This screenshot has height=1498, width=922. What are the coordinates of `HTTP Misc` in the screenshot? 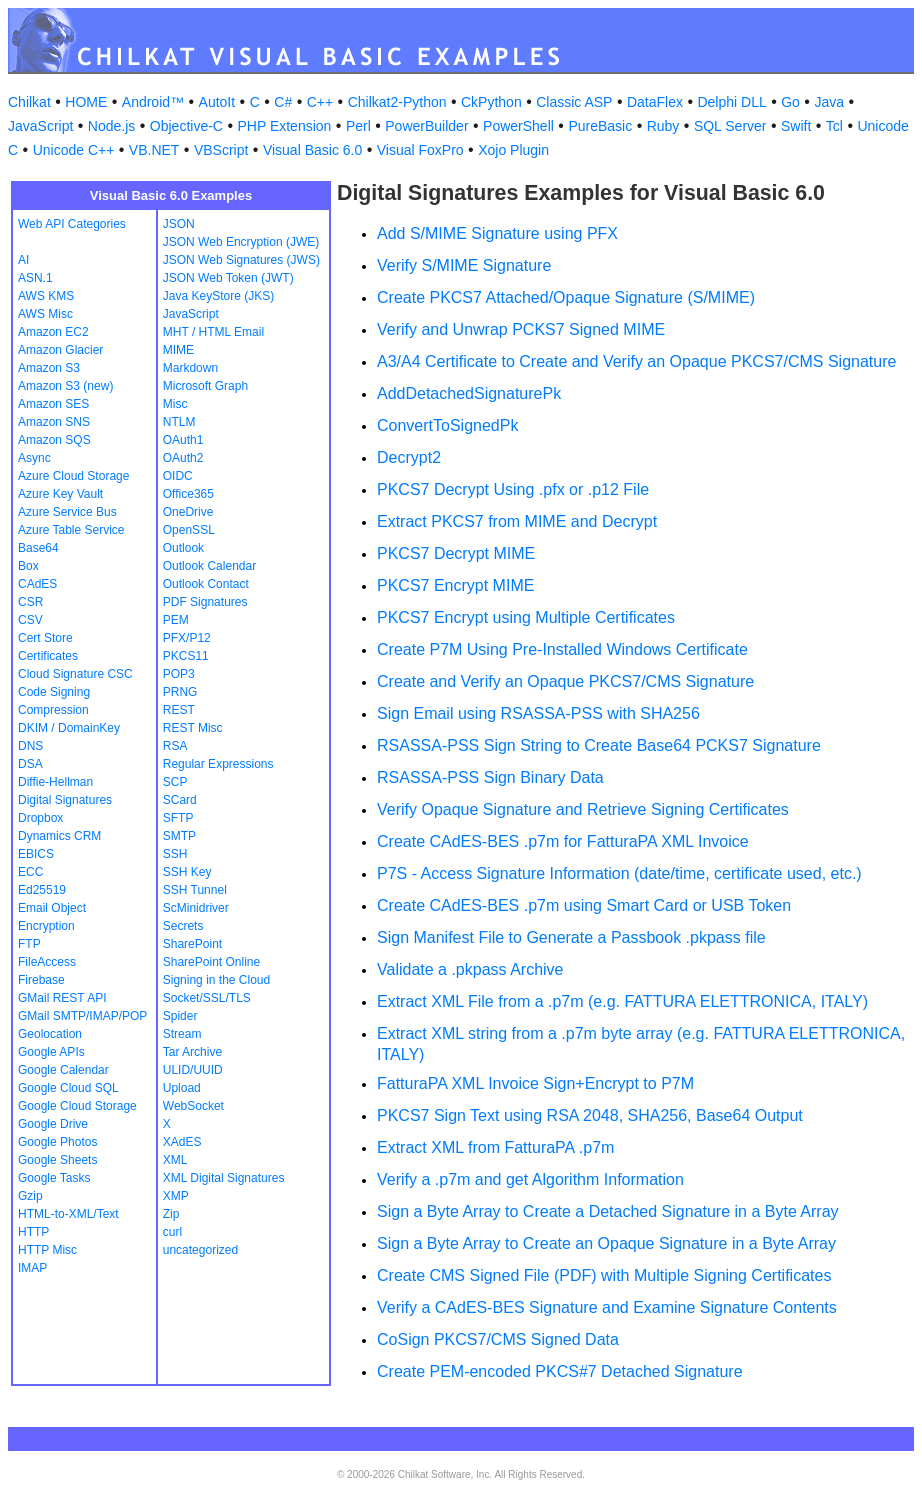 It's located at (47, 1250).